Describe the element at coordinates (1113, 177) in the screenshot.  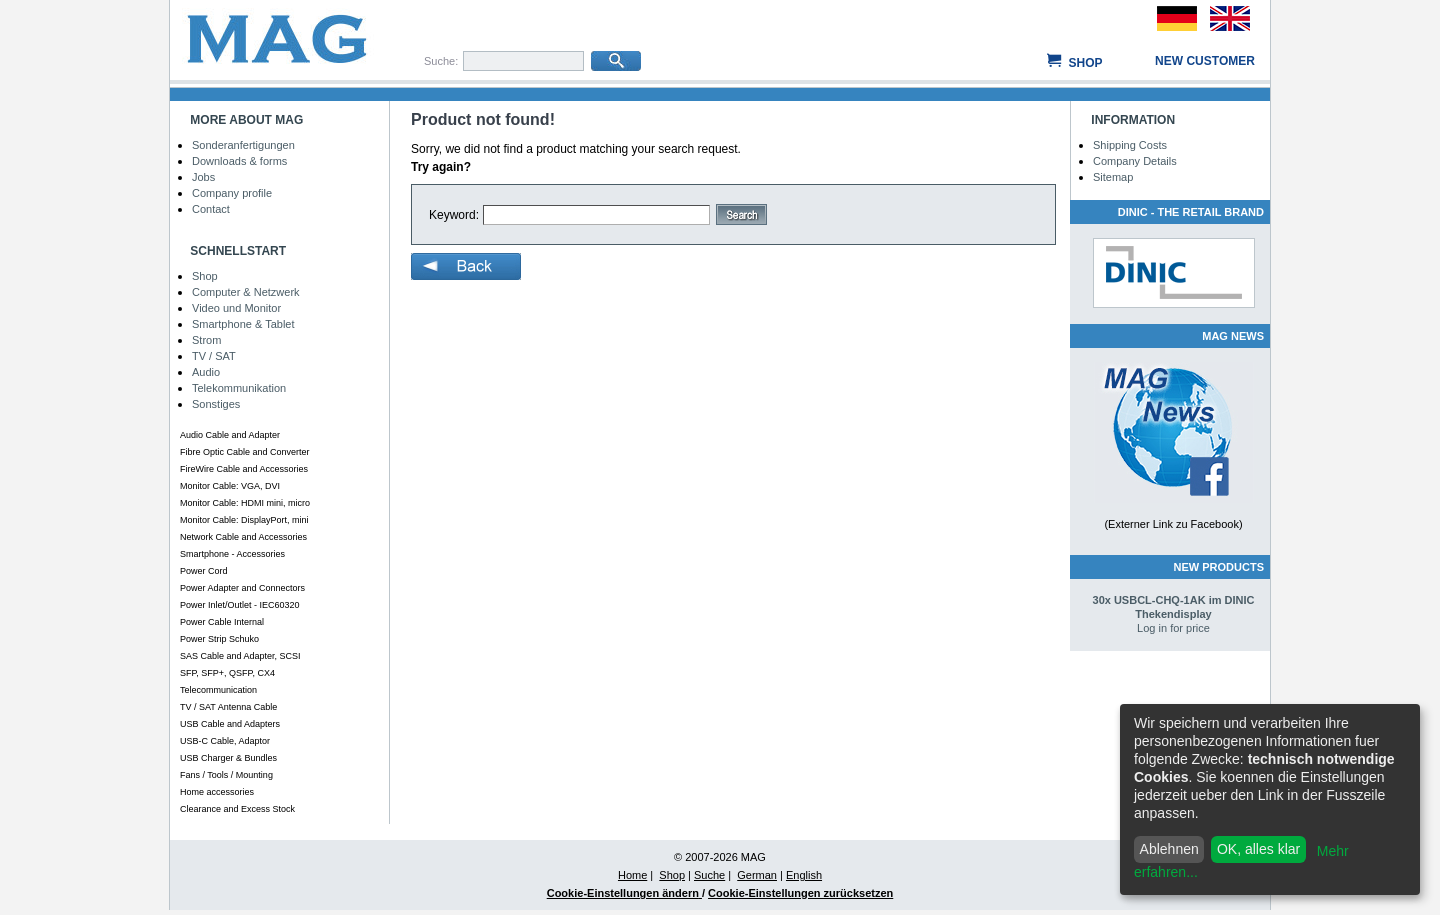
I see `Sitemap` at that location.